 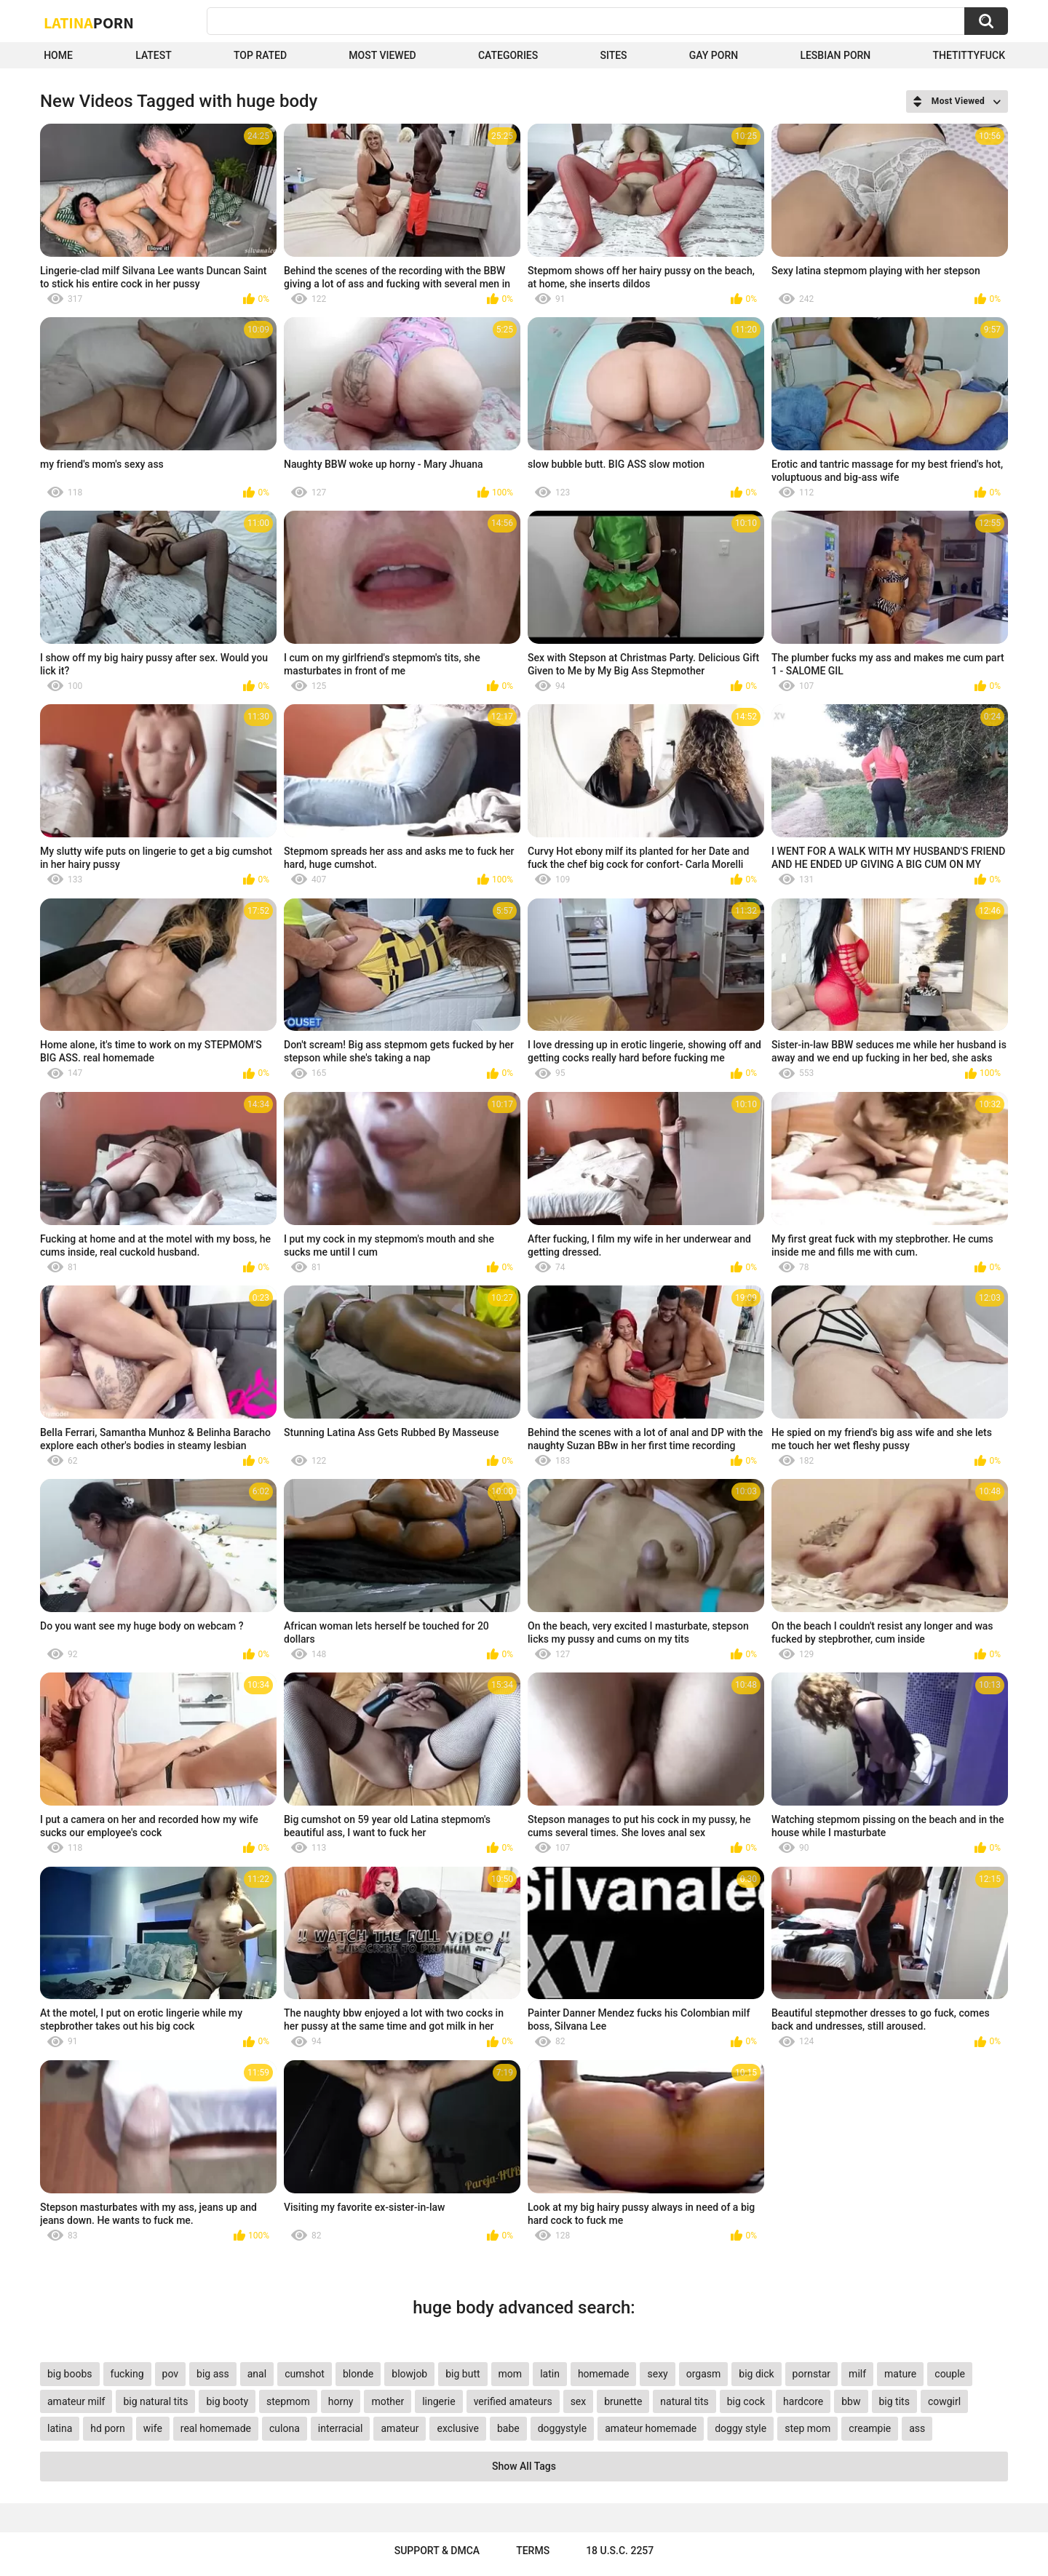 I want to click on verified amateurs, so click(x=513, y=2401).